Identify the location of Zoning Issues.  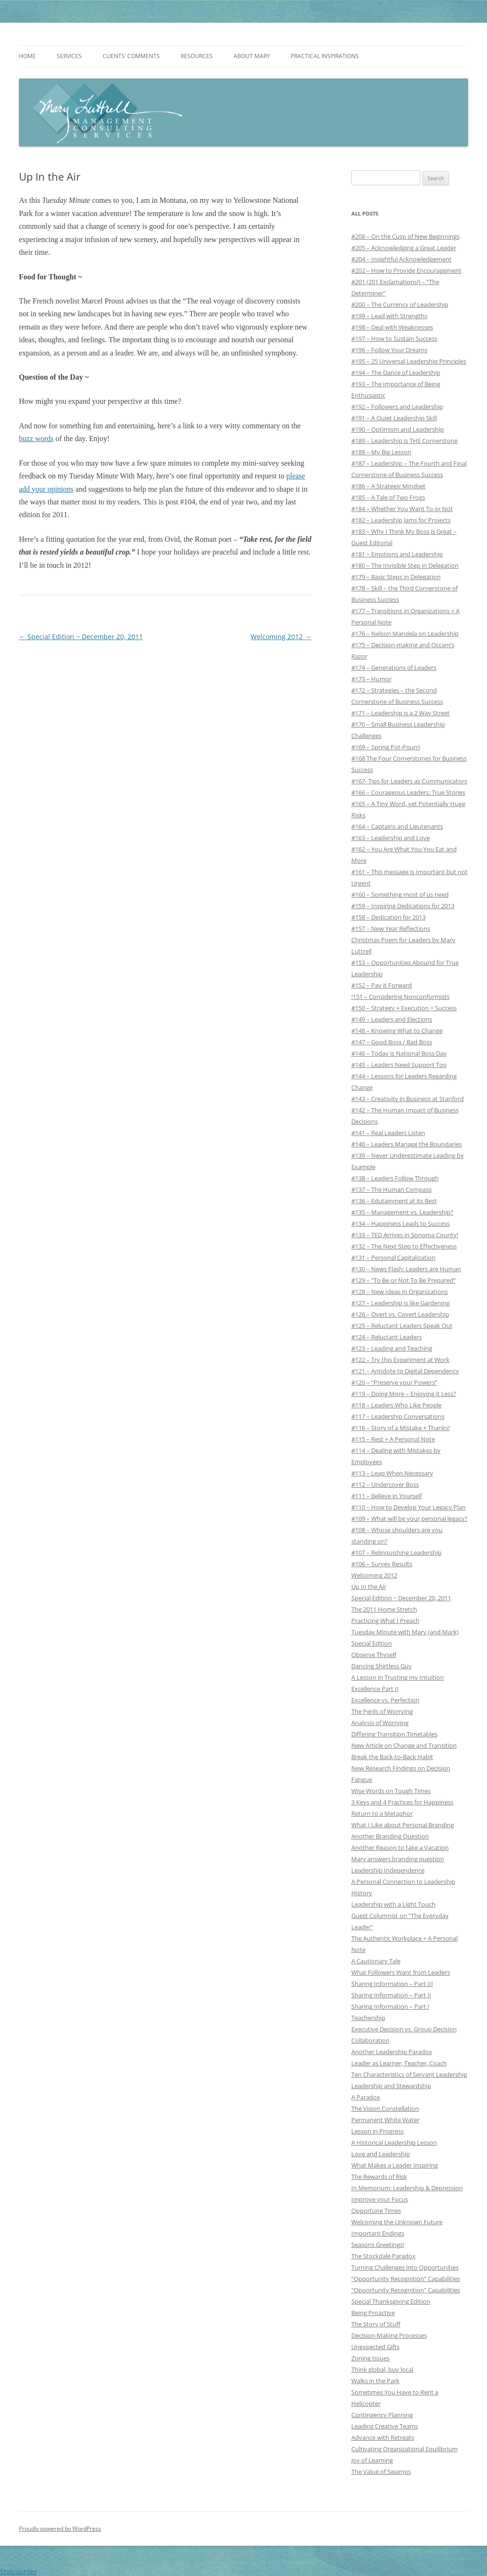
(370, 2358).